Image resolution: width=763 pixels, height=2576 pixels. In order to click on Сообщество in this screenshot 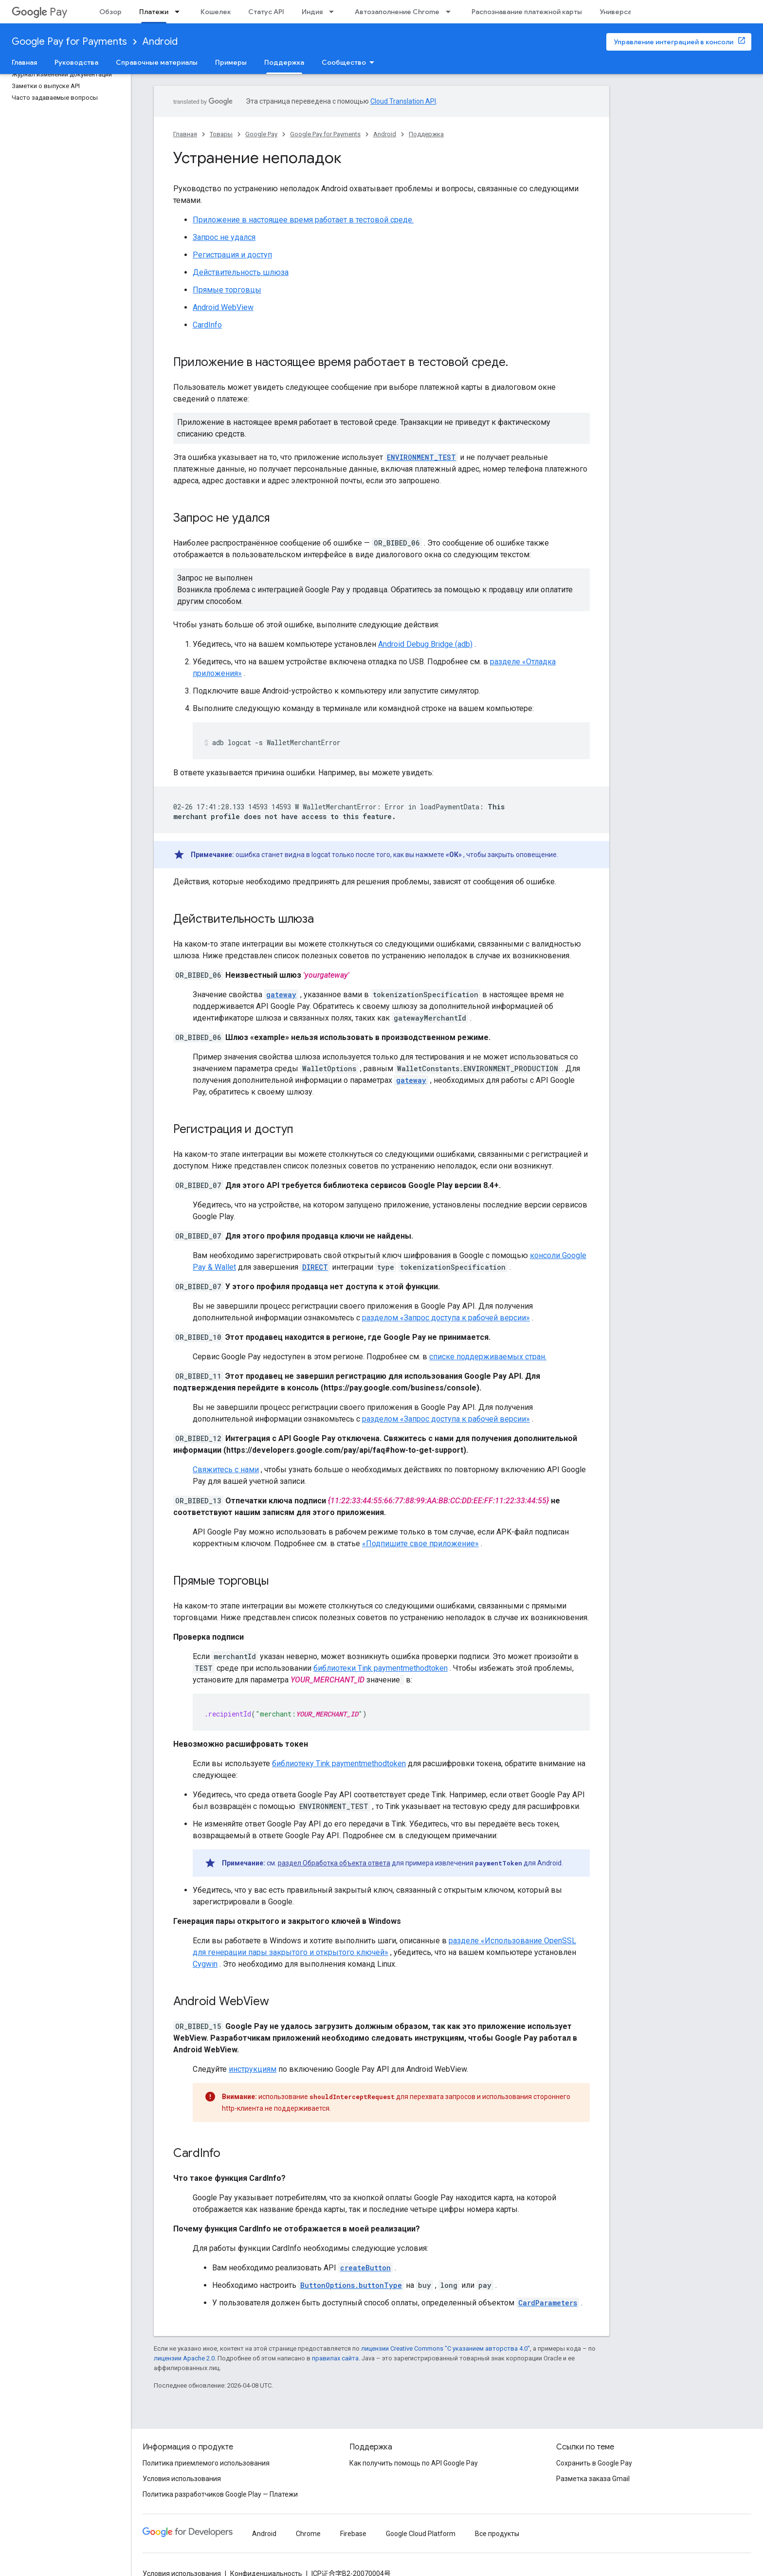, I will do `click(344, 62)`.